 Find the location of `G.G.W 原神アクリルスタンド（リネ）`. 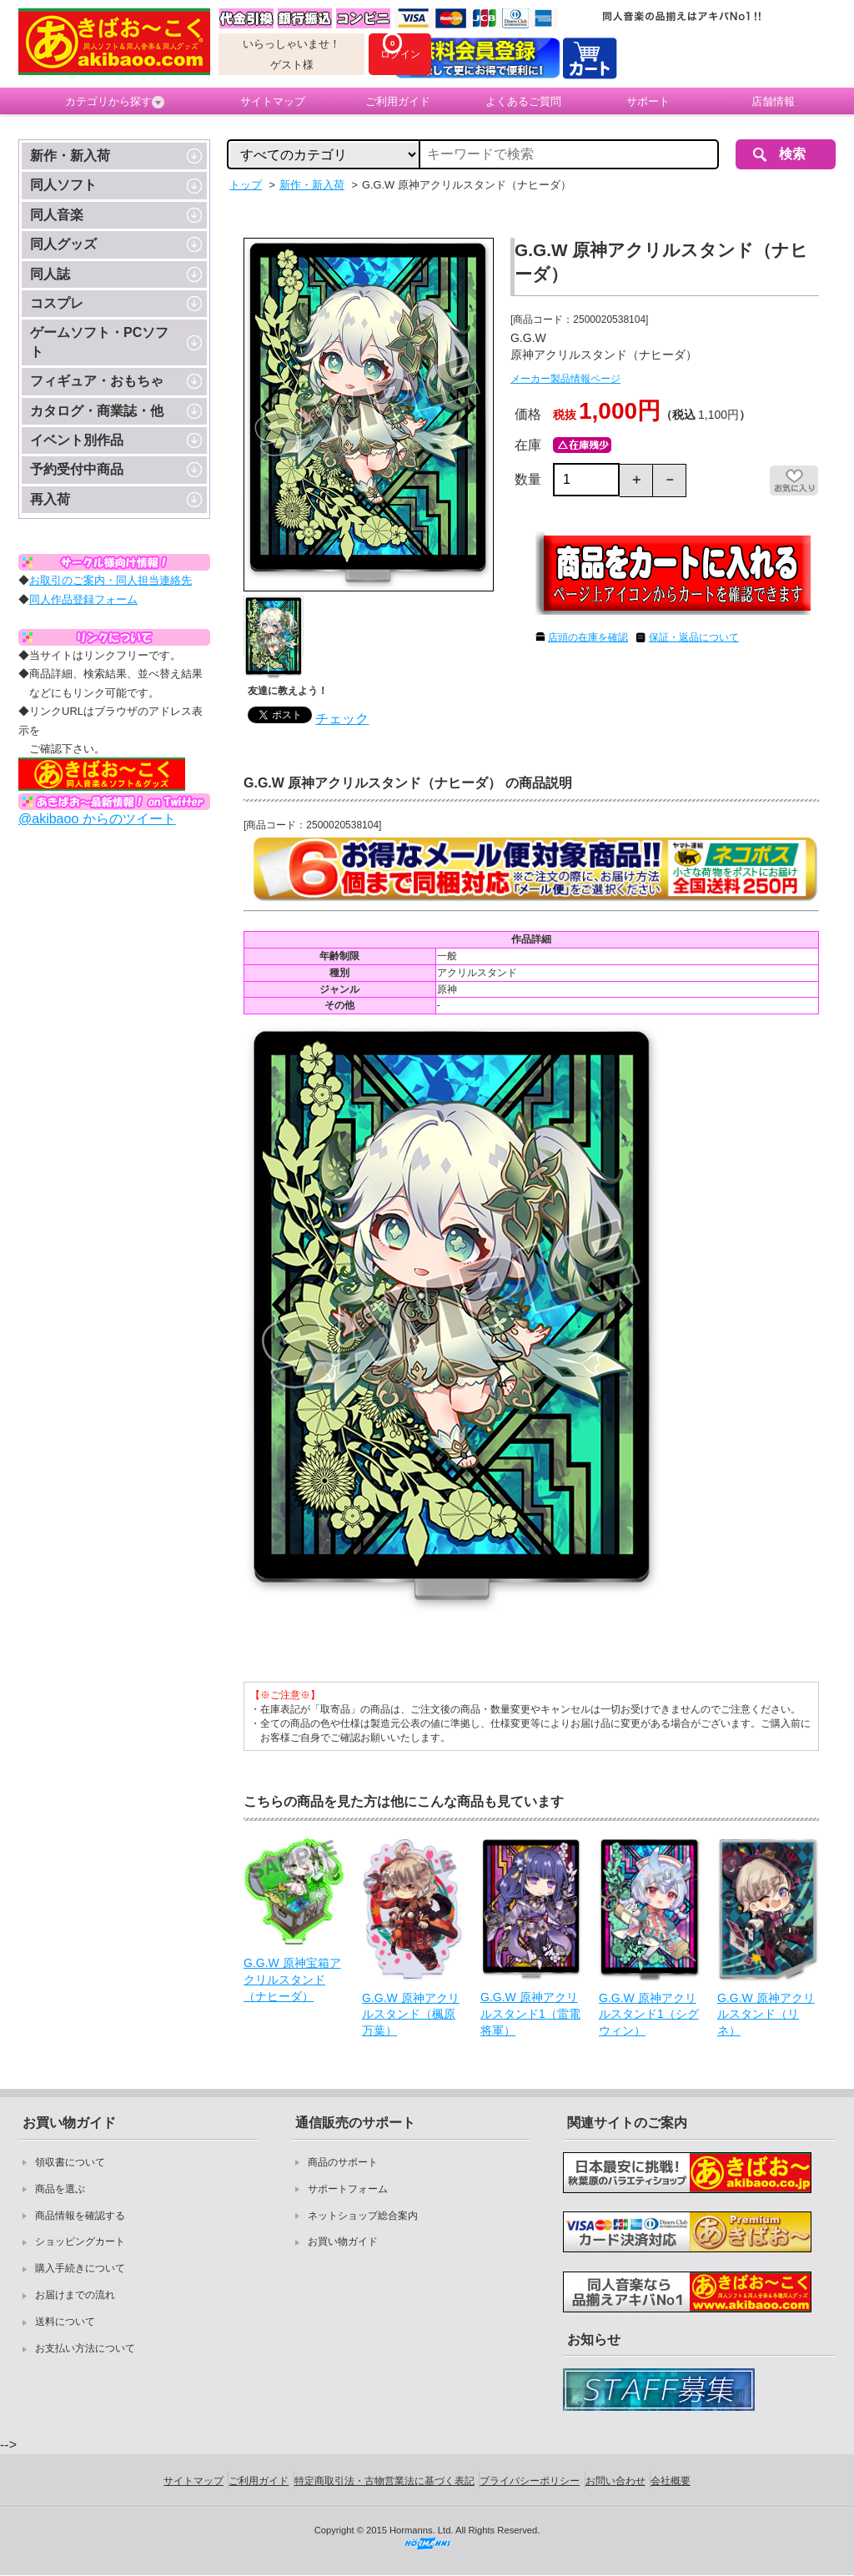

G.G.W 原神アクリルスタンド（リネ） is located at coordinates (766, 2014).